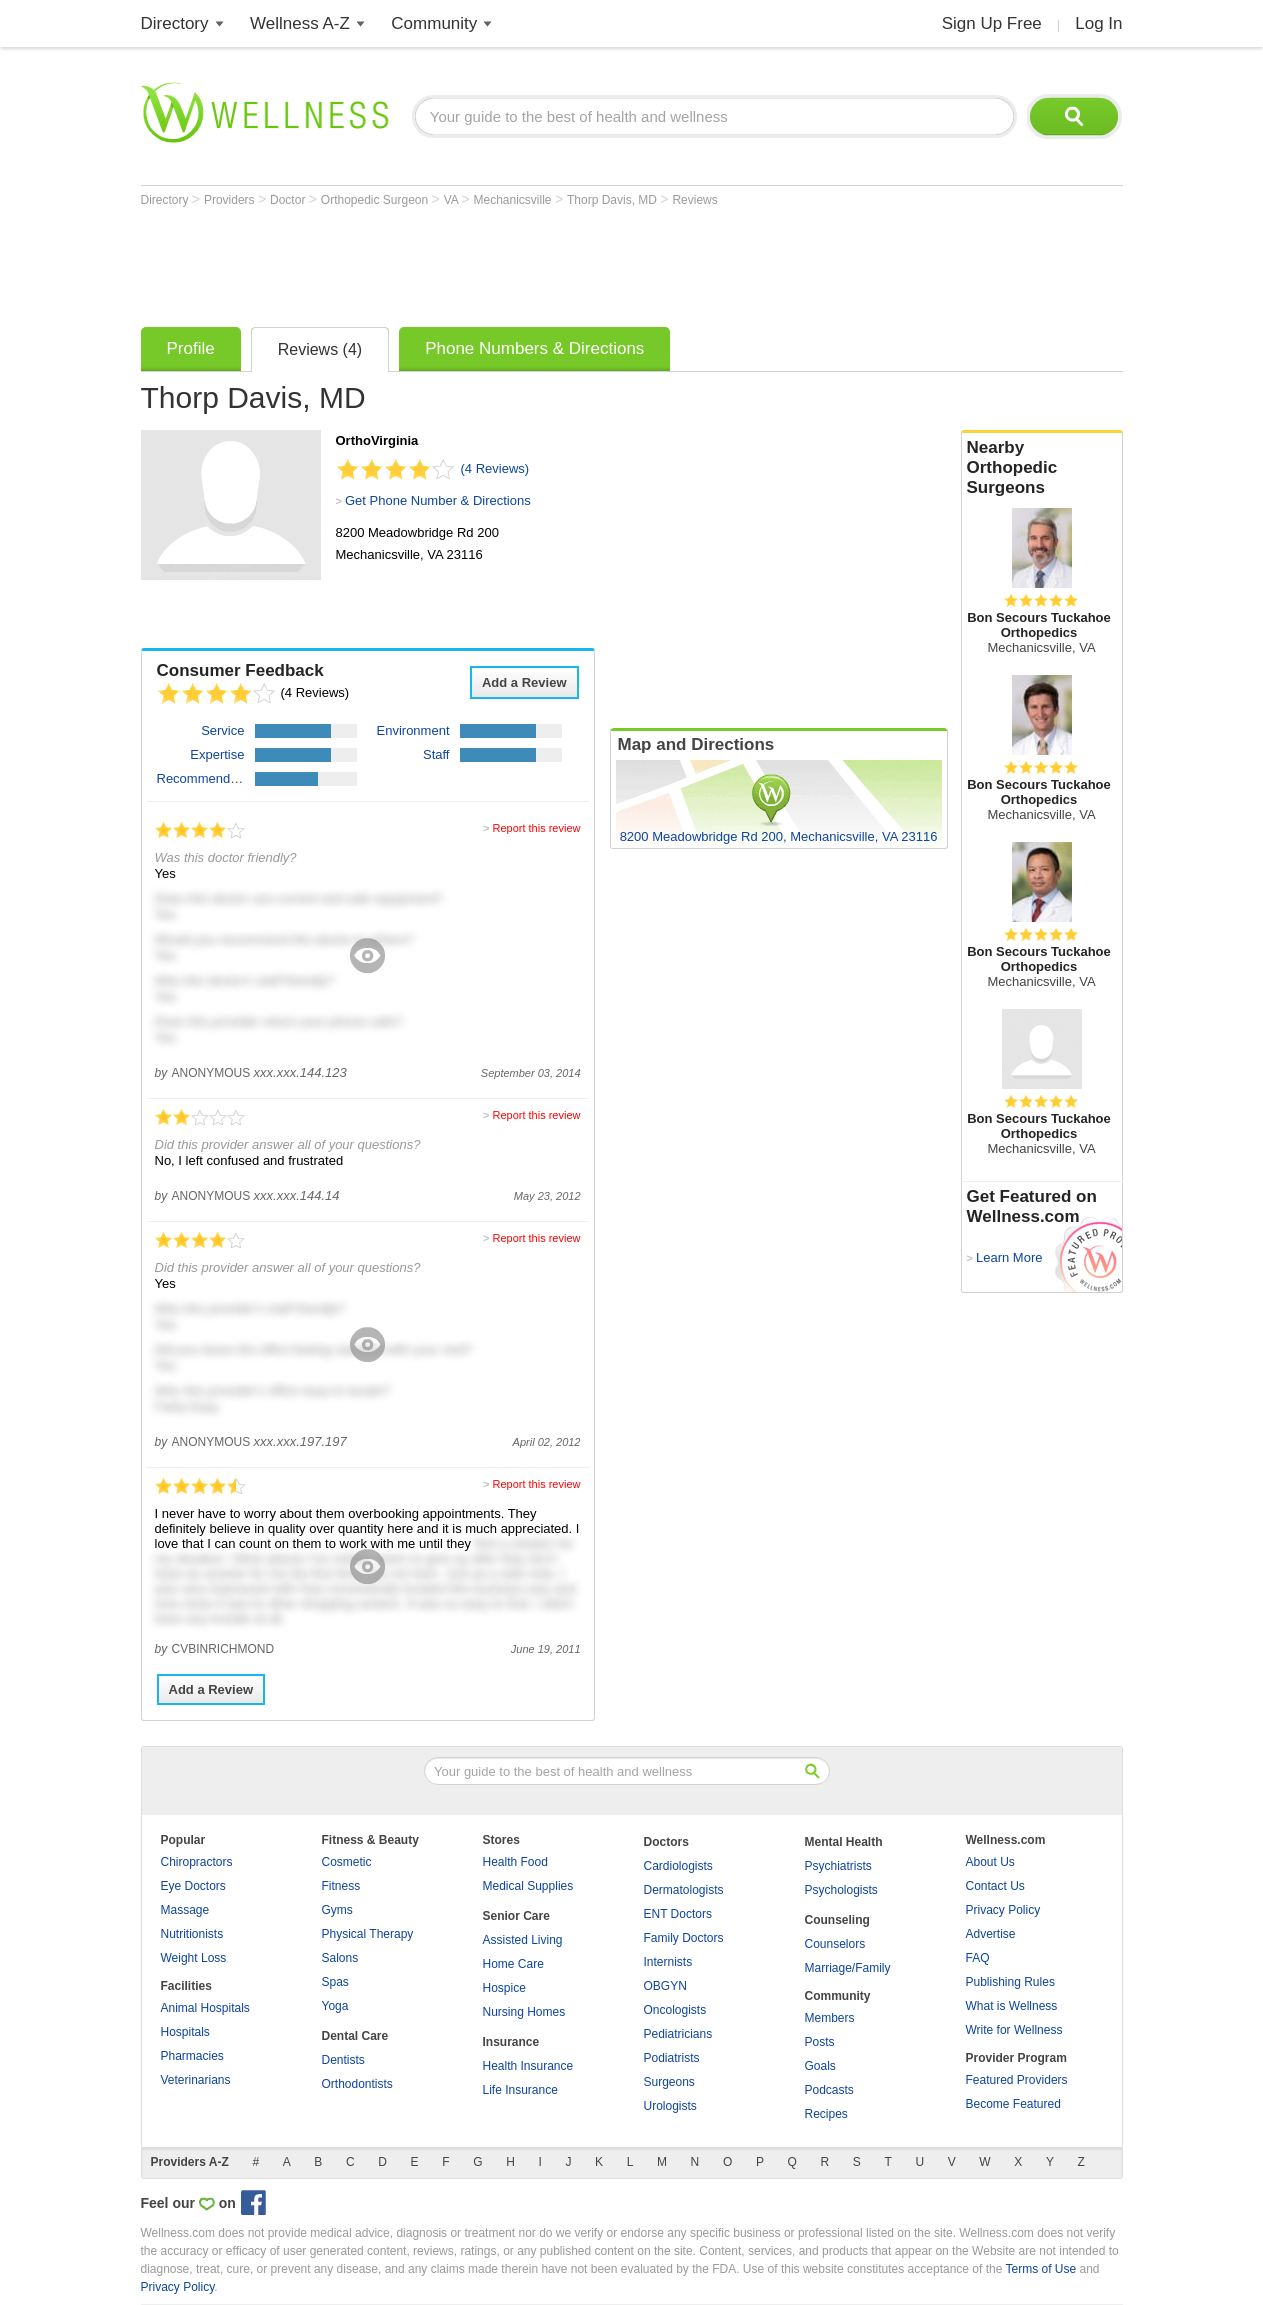 This screenshot has width=1263, height=2305. Describe the element at coordinates (453, 200) in the screenshot. I see `VA` at that location.